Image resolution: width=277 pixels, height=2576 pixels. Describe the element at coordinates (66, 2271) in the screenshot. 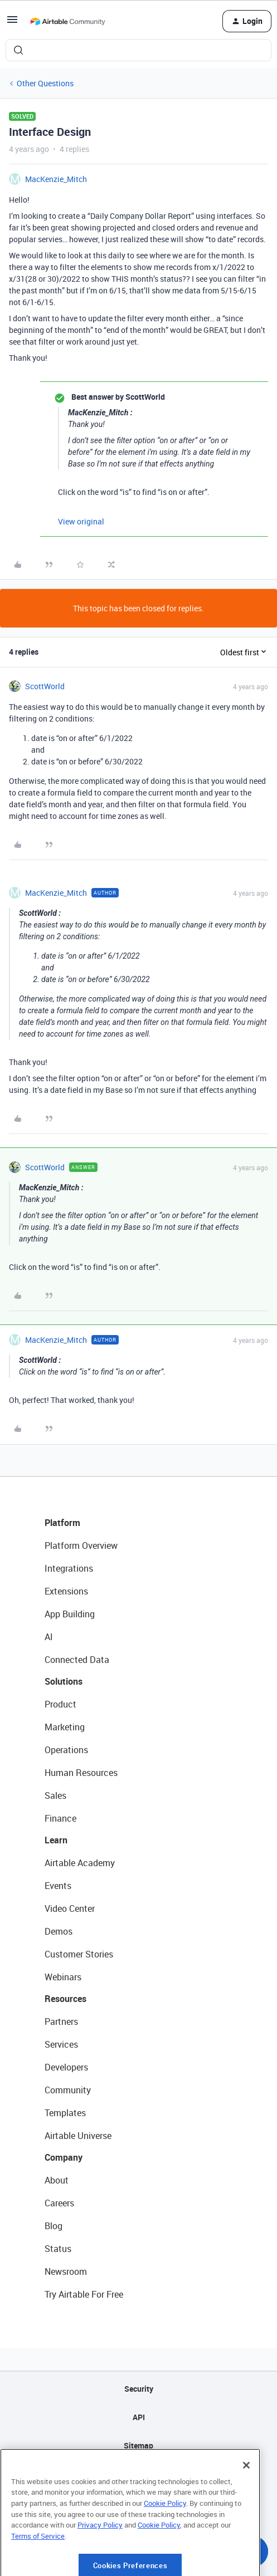

I see `Newsroom` at that location.